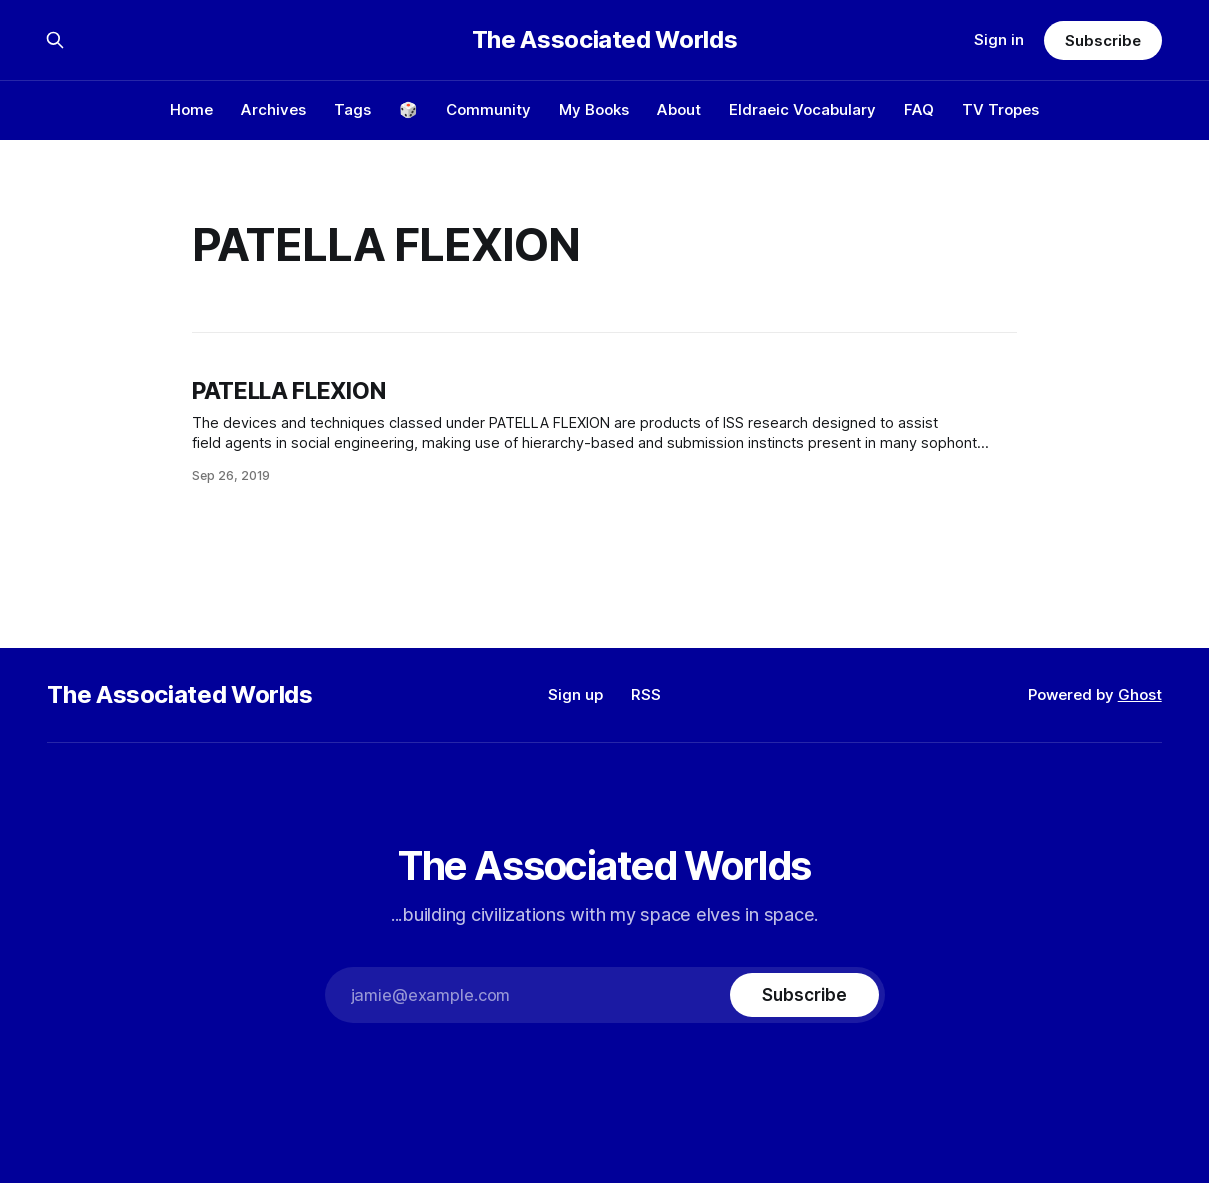 The image size is (1209, 1183). What do you see at coordinates (594, 109) in the screenshot?
I see `My Books` at bounding box center [594, 109].